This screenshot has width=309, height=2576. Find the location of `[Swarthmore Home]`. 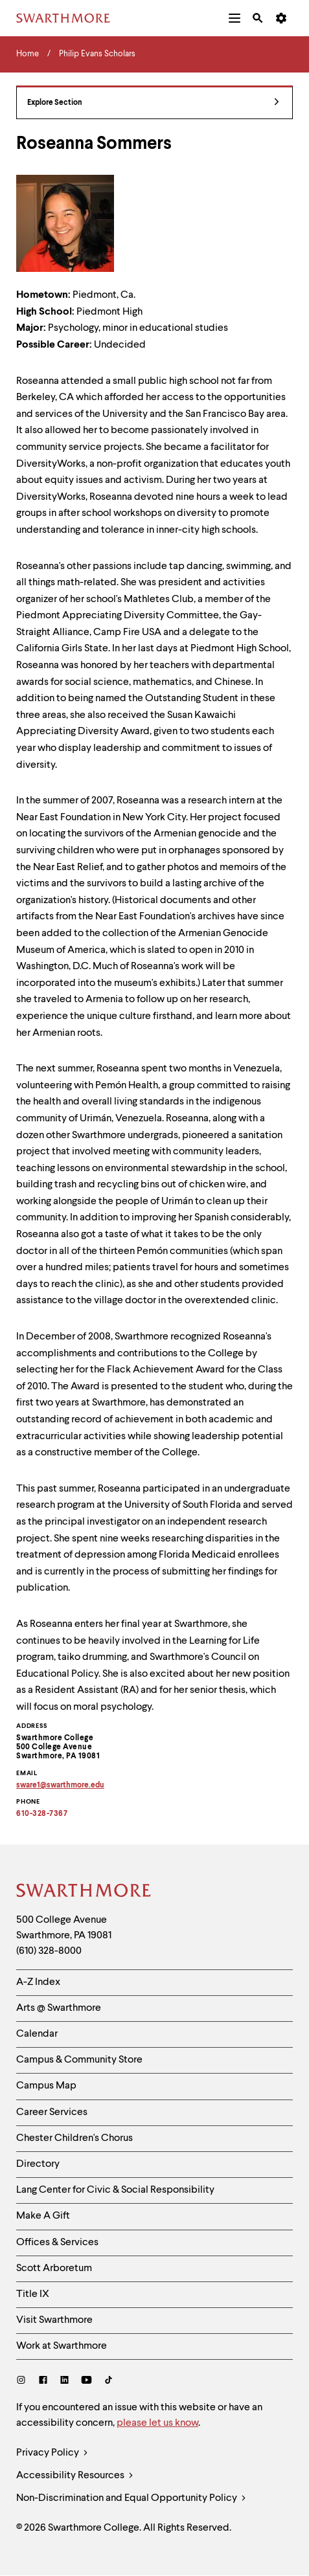

[Swarthmore Home] is located at coordinates (84, 1892).